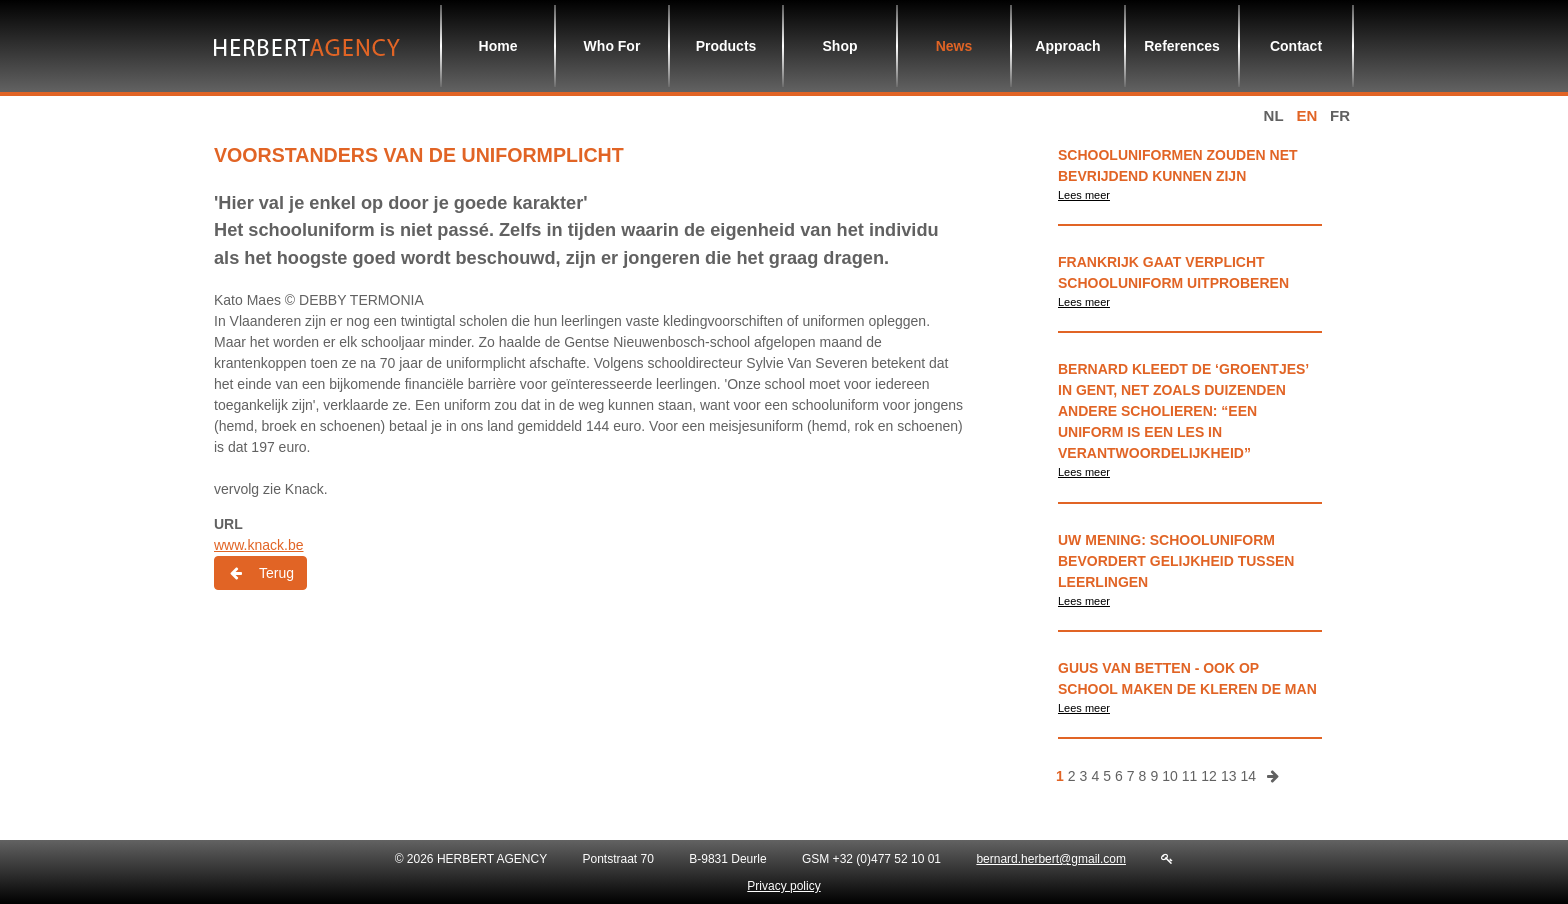 Image resolution: width=1568 pixels, height=904 pixels. What do you see at coordinates (1190, 776) in the screenshot?
I see `11` at bounding box center [1190, 776].